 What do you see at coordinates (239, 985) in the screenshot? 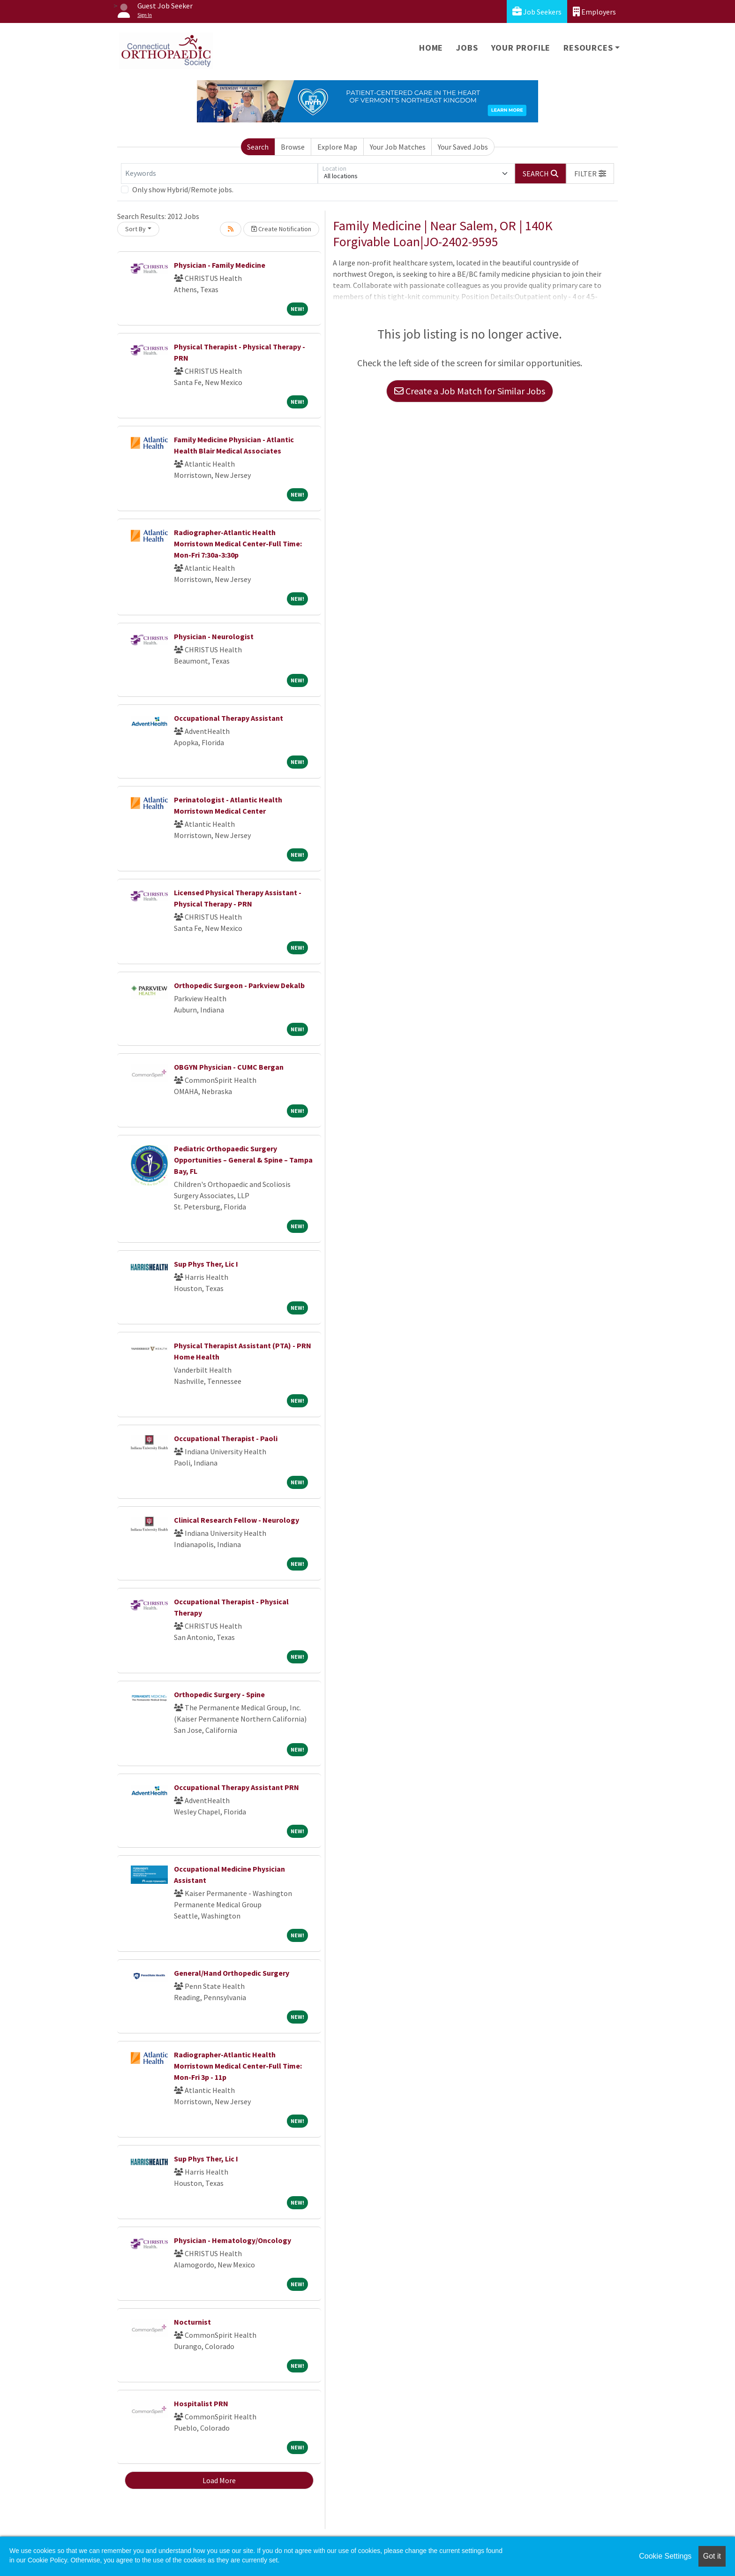
I see `Orthopedic Surgeon - Parkview Dekalb` at bounding box center [239, 985].